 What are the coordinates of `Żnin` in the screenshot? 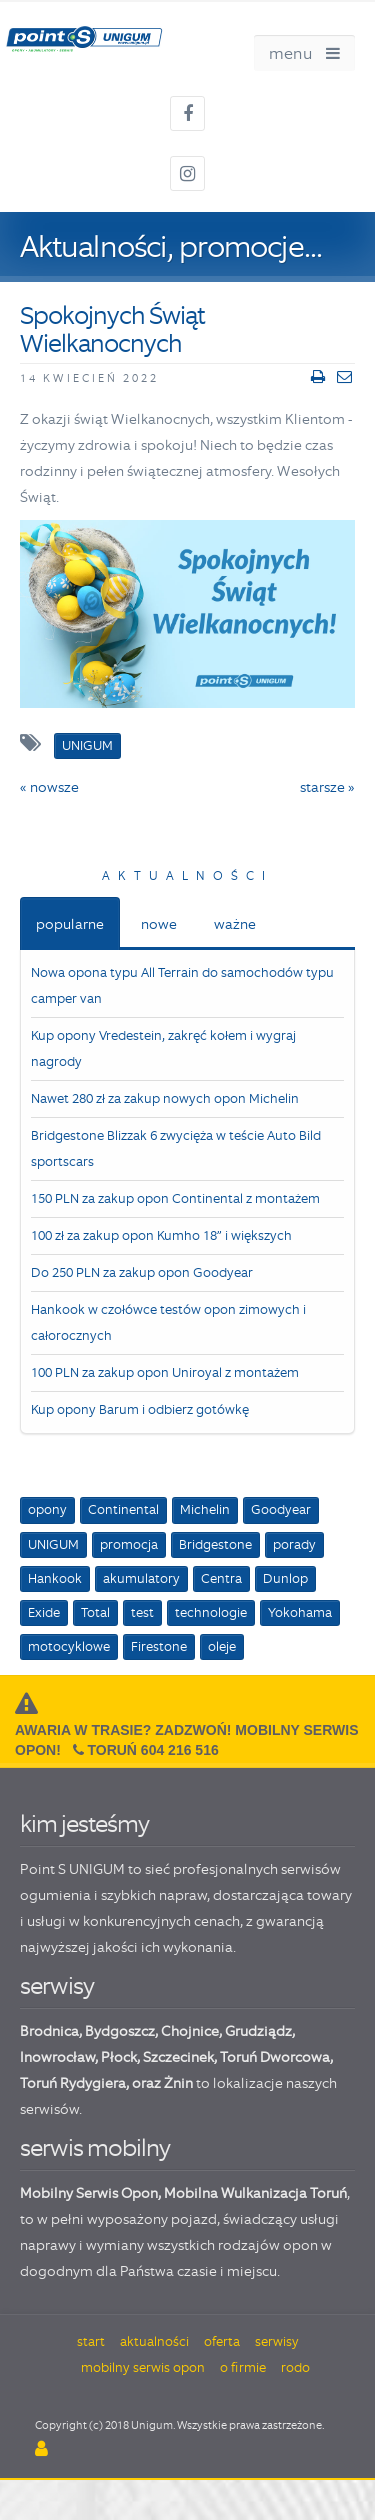 It's located at (178, 2083).